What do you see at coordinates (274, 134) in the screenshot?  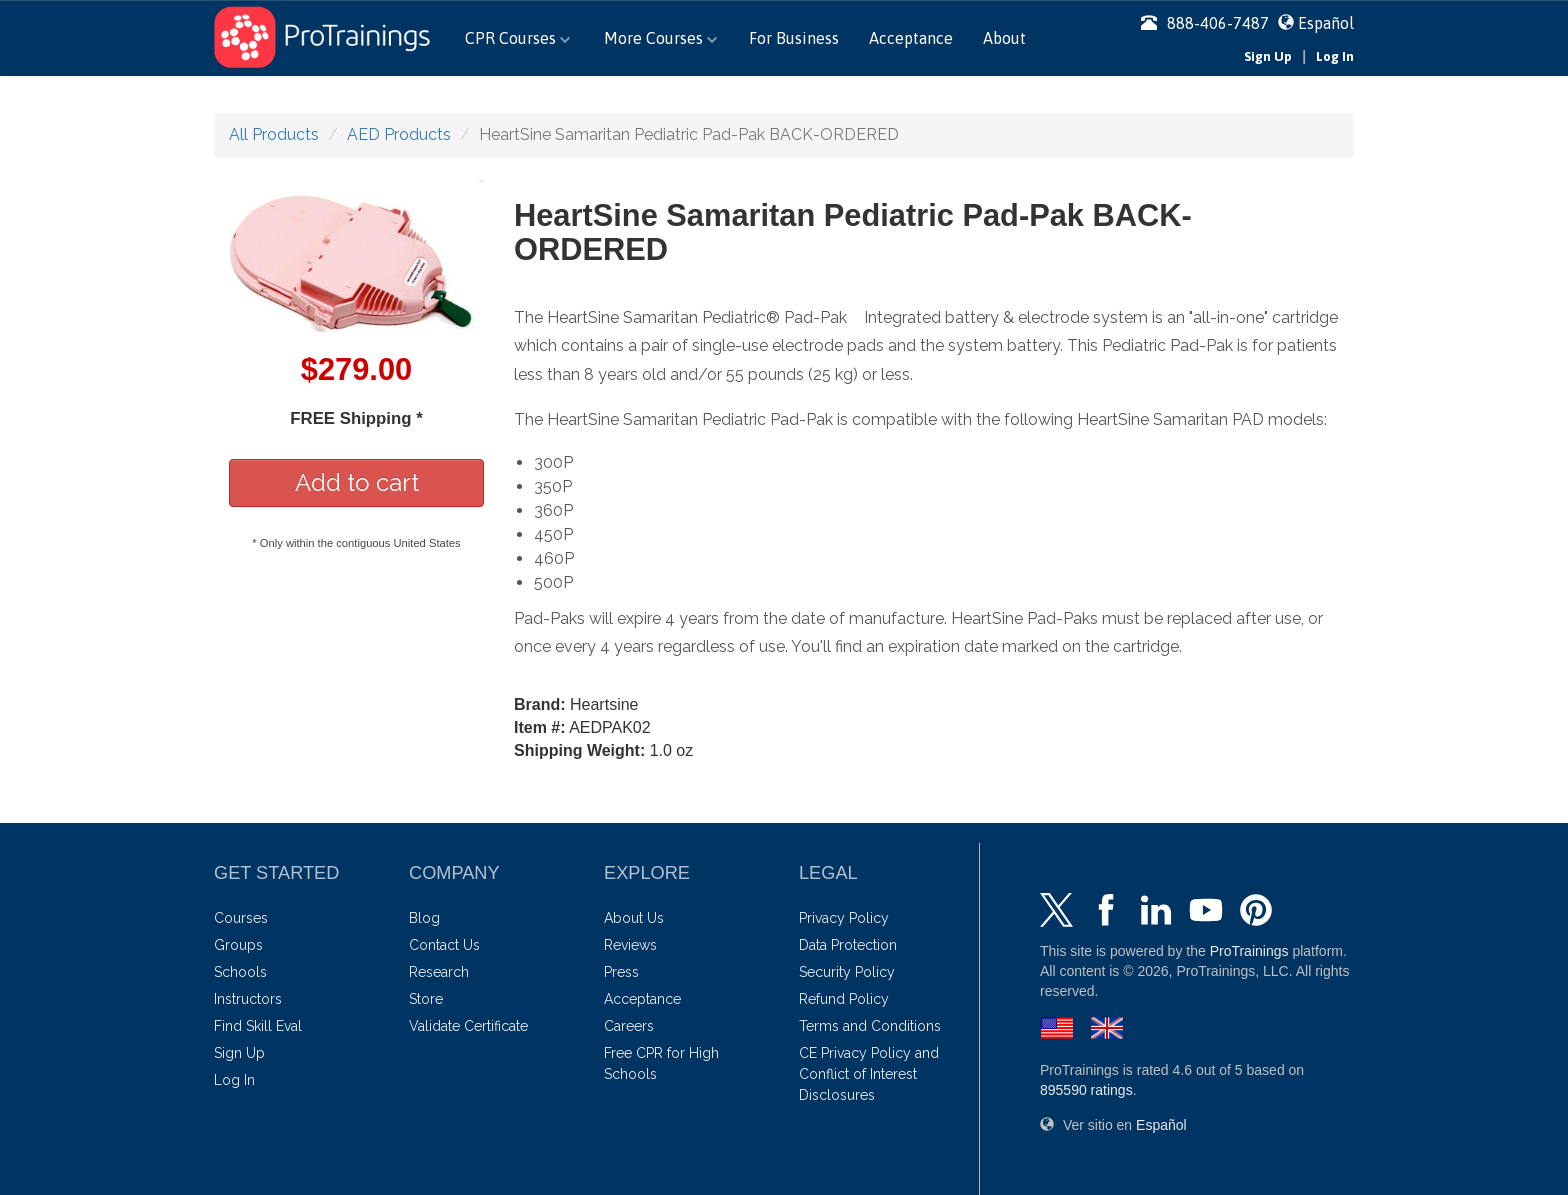 I see `All Products` at bounding box center [274, 134].